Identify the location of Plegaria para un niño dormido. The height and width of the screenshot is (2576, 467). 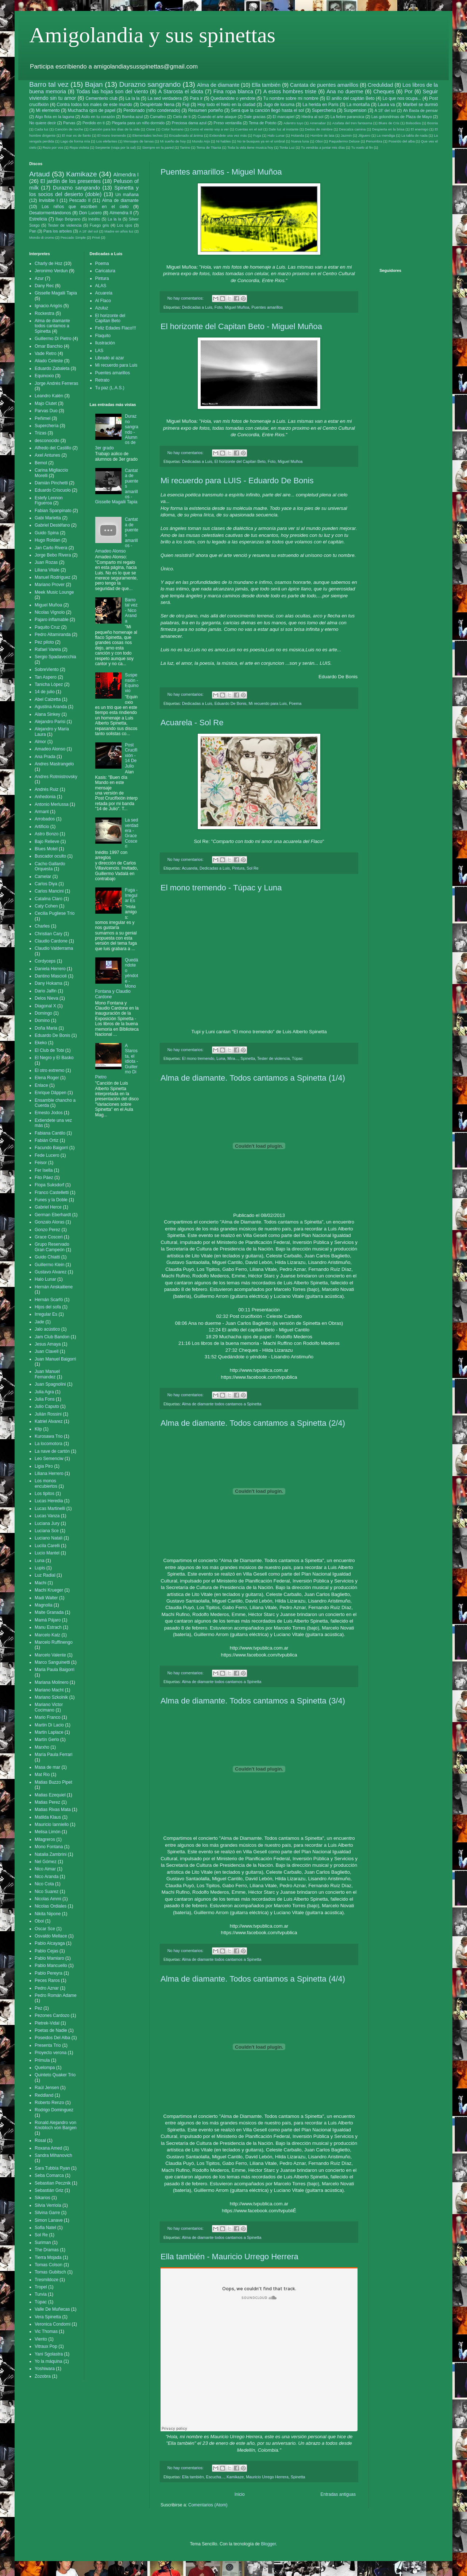
(138, 123).